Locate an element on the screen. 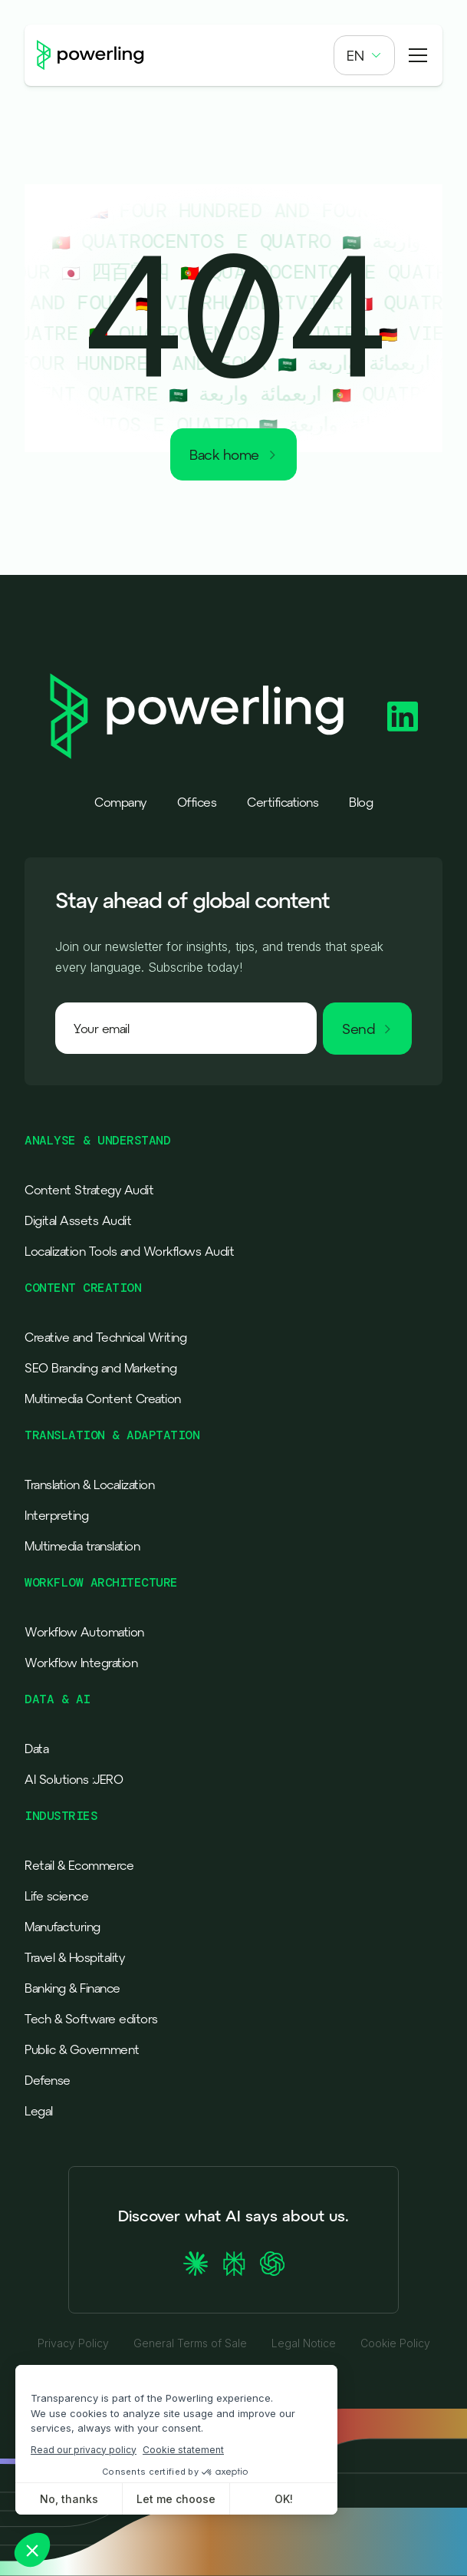 The height and width of the screenshot is (2576, 467). Legal Notice is located at coordinates (303, 2343).